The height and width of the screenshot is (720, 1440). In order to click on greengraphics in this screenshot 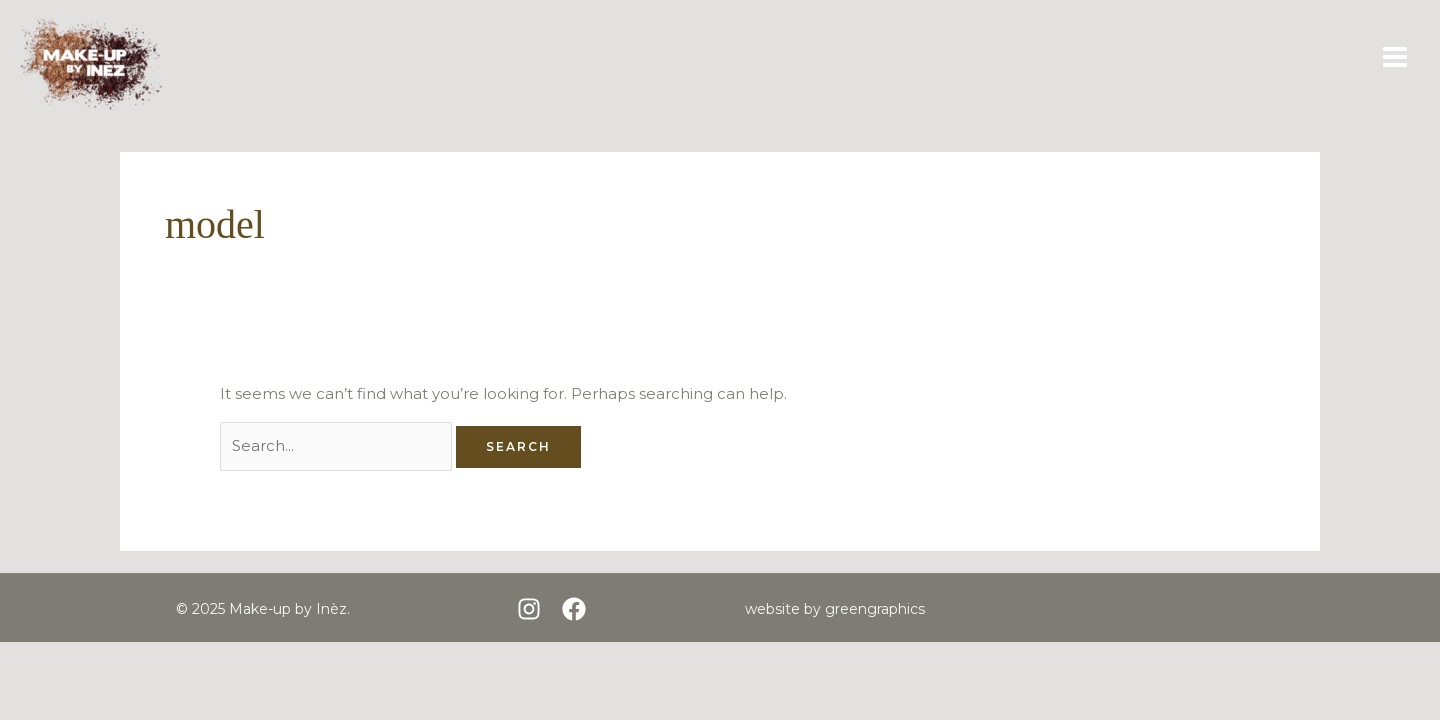, I will do `click(875, 609)`.